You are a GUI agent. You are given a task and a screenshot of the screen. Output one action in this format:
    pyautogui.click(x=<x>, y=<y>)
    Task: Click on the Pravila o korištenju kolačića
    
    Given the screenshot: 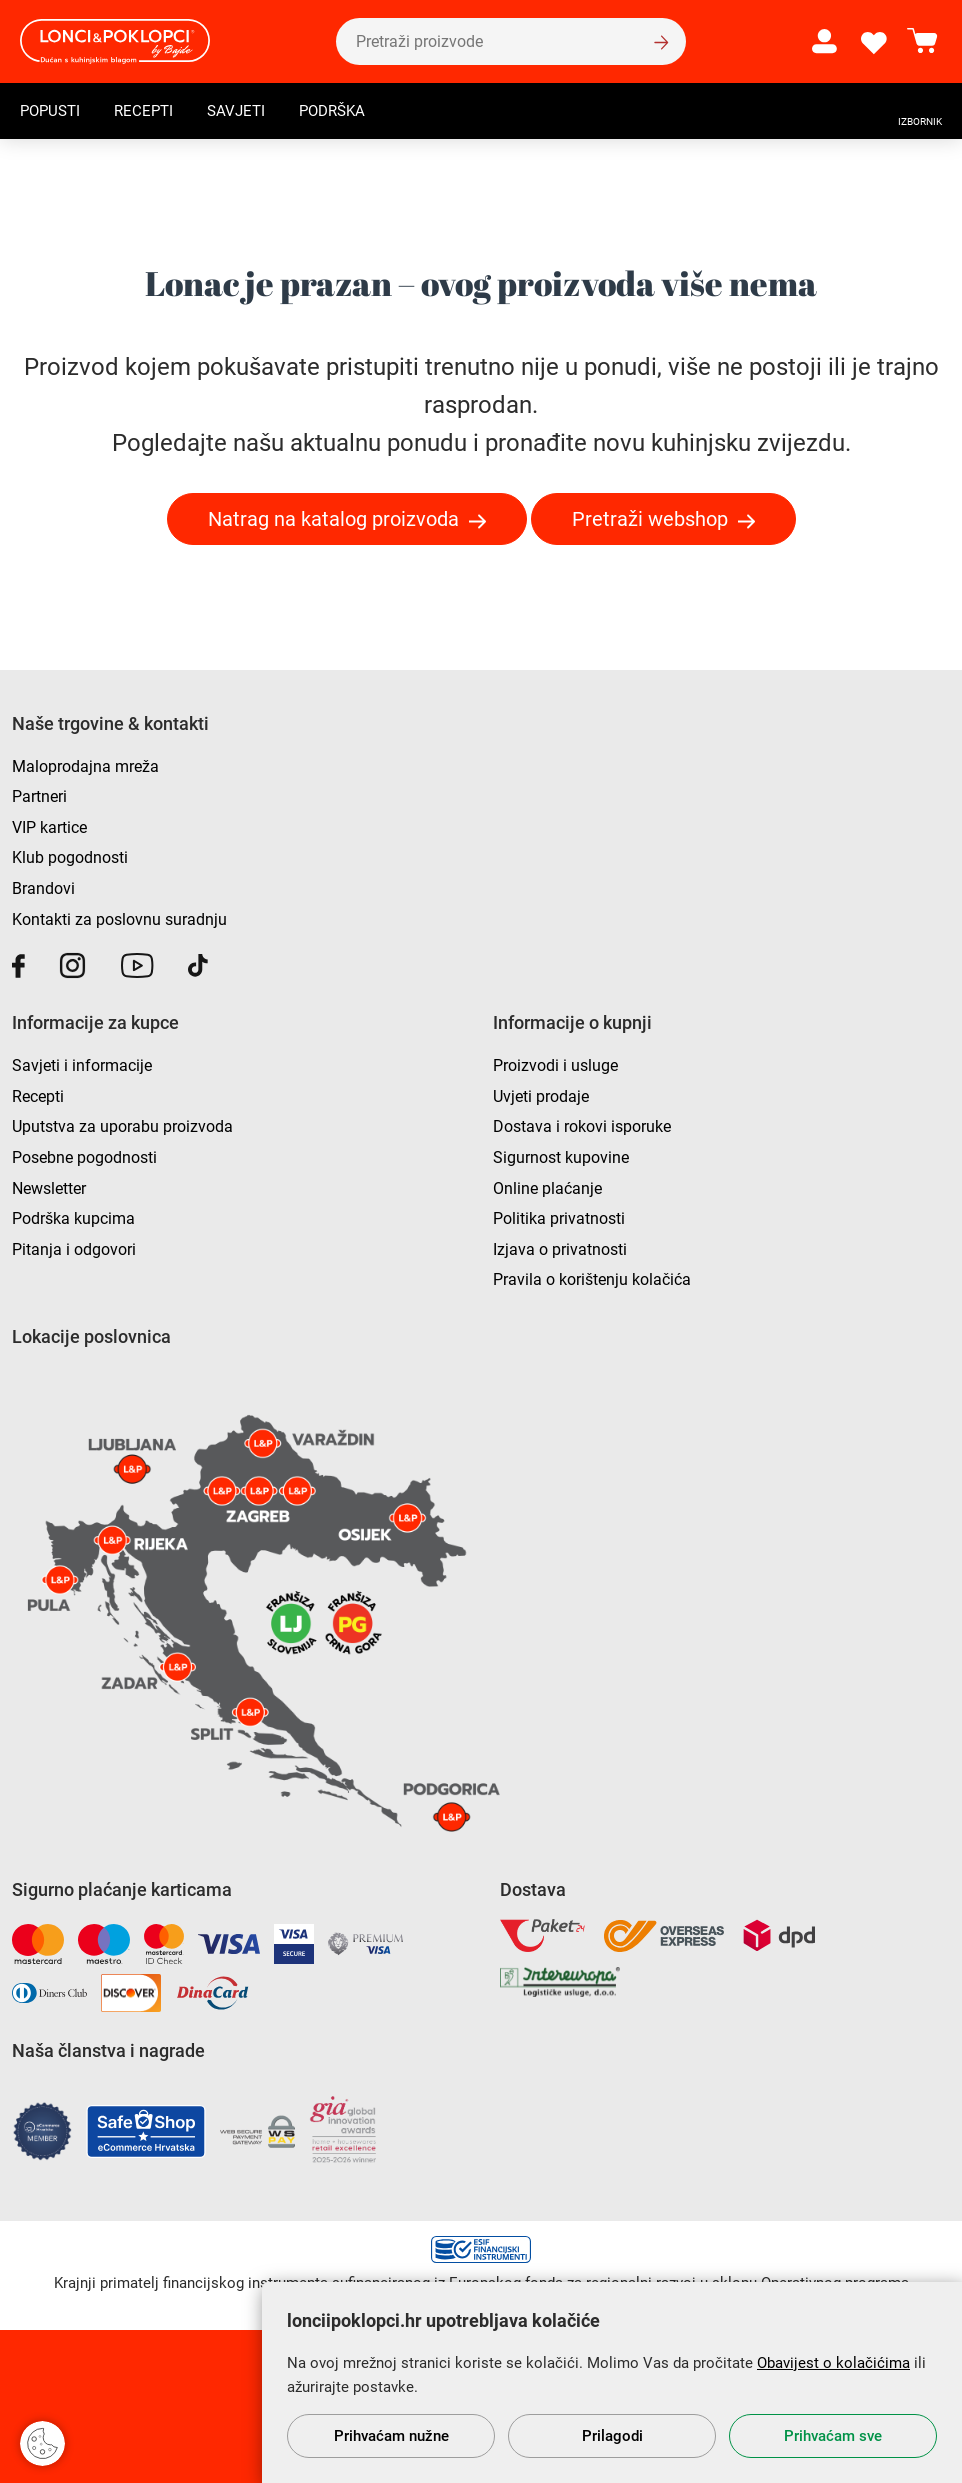 What is the action you would take?
    pyautogui.click(x=592, y=1279)
    